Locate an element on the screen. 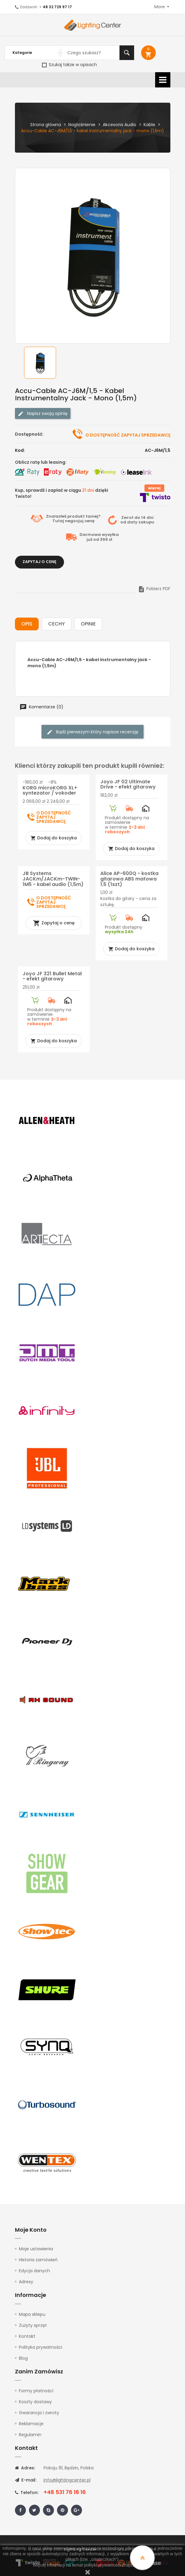 The width and height of the screenshot is (185, 2576). Dodaj do koszyka is located at coordinates (53, 838).